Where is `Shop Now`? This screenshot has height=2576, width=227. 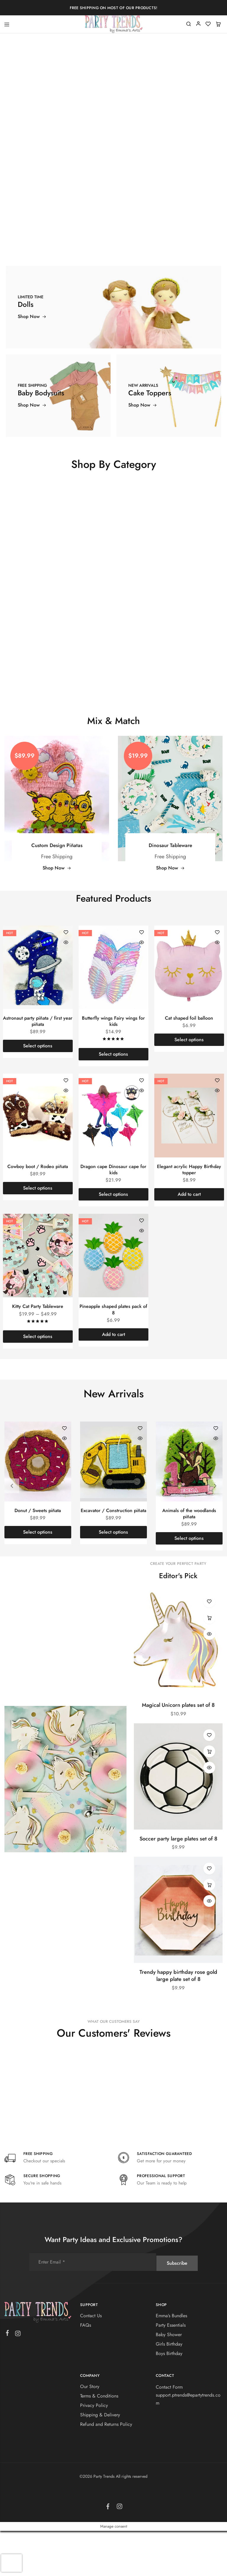
Shop Now is located at coordinates (57, 913).